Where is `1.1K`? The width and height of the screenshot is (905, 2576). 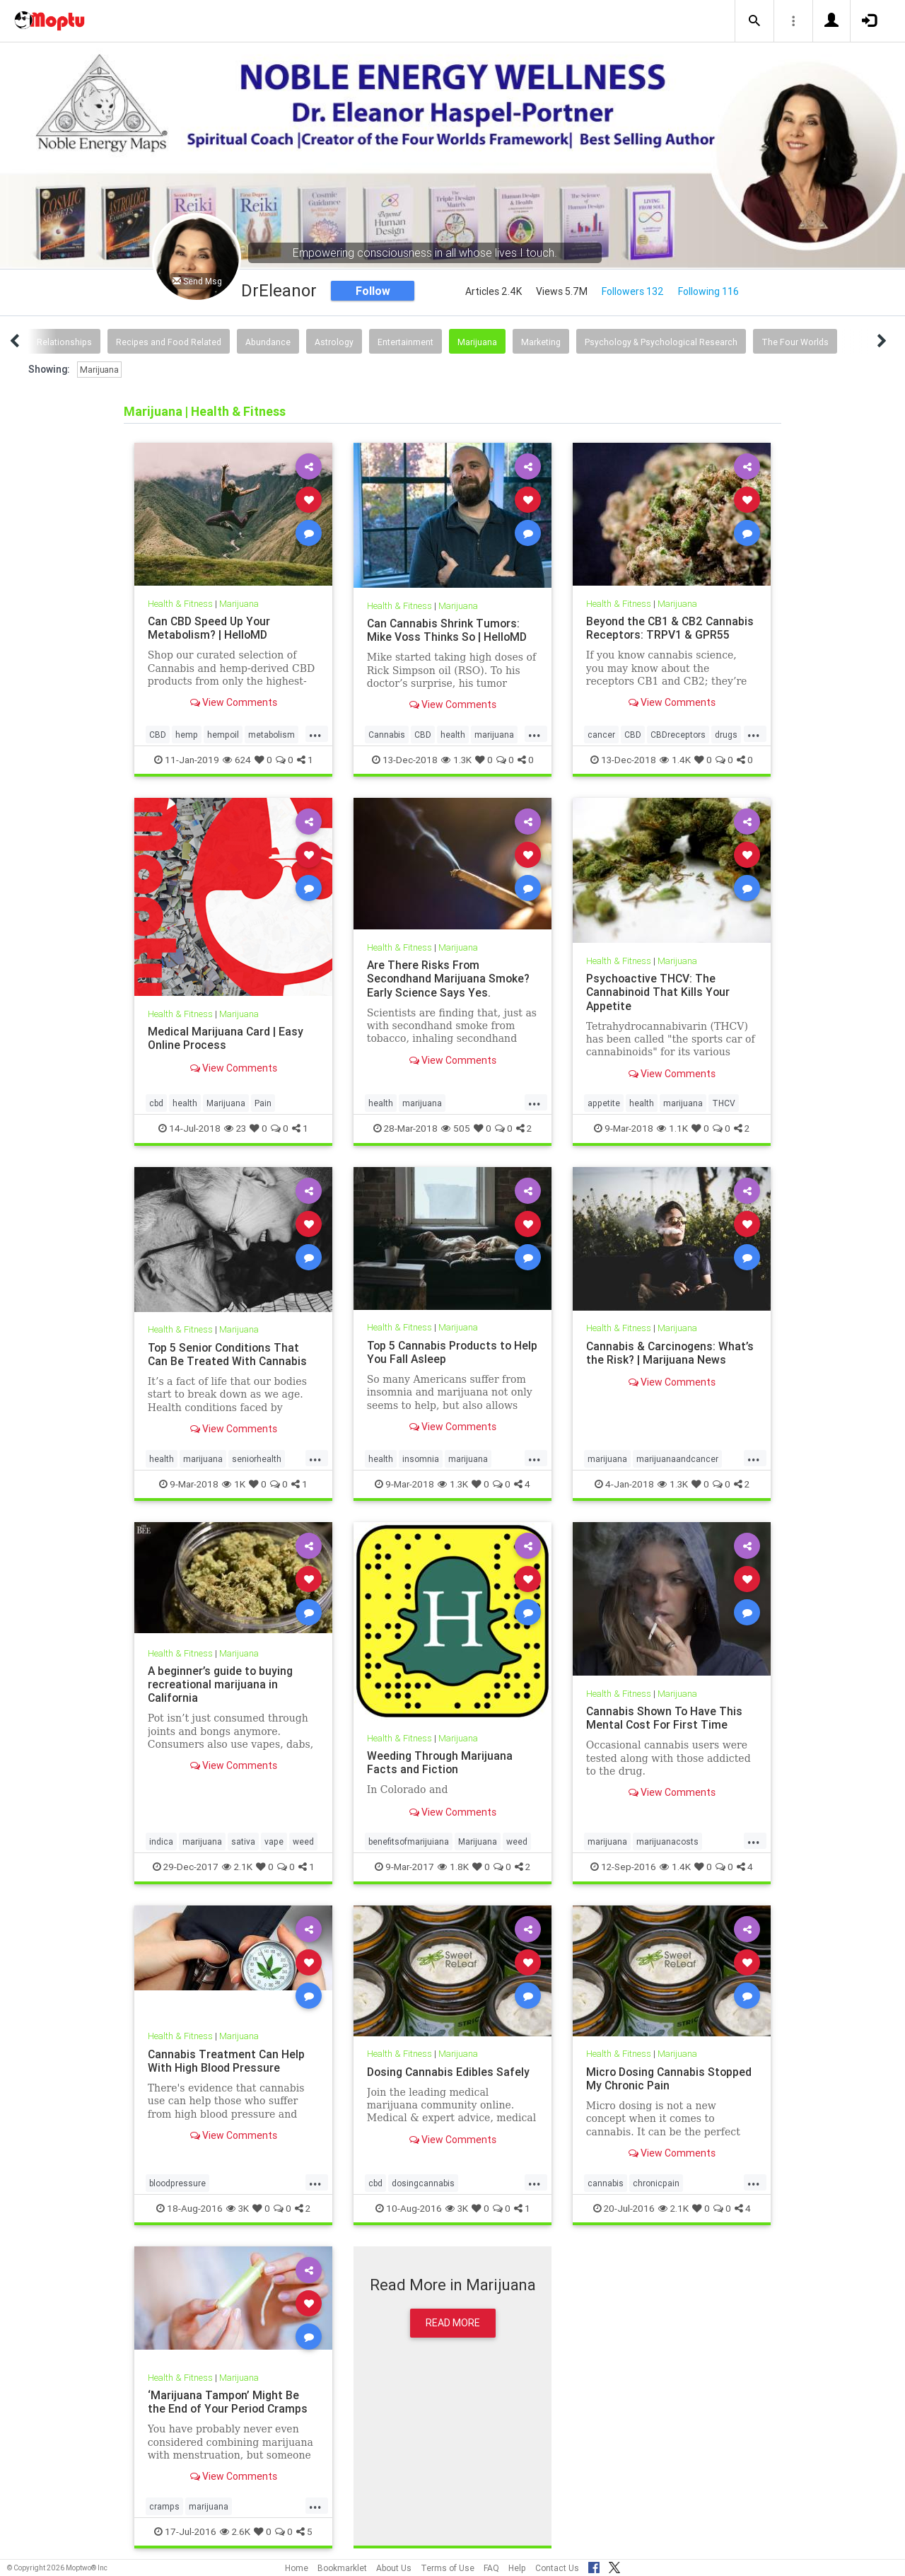 1.1K is located at coordinates (672, 1128).